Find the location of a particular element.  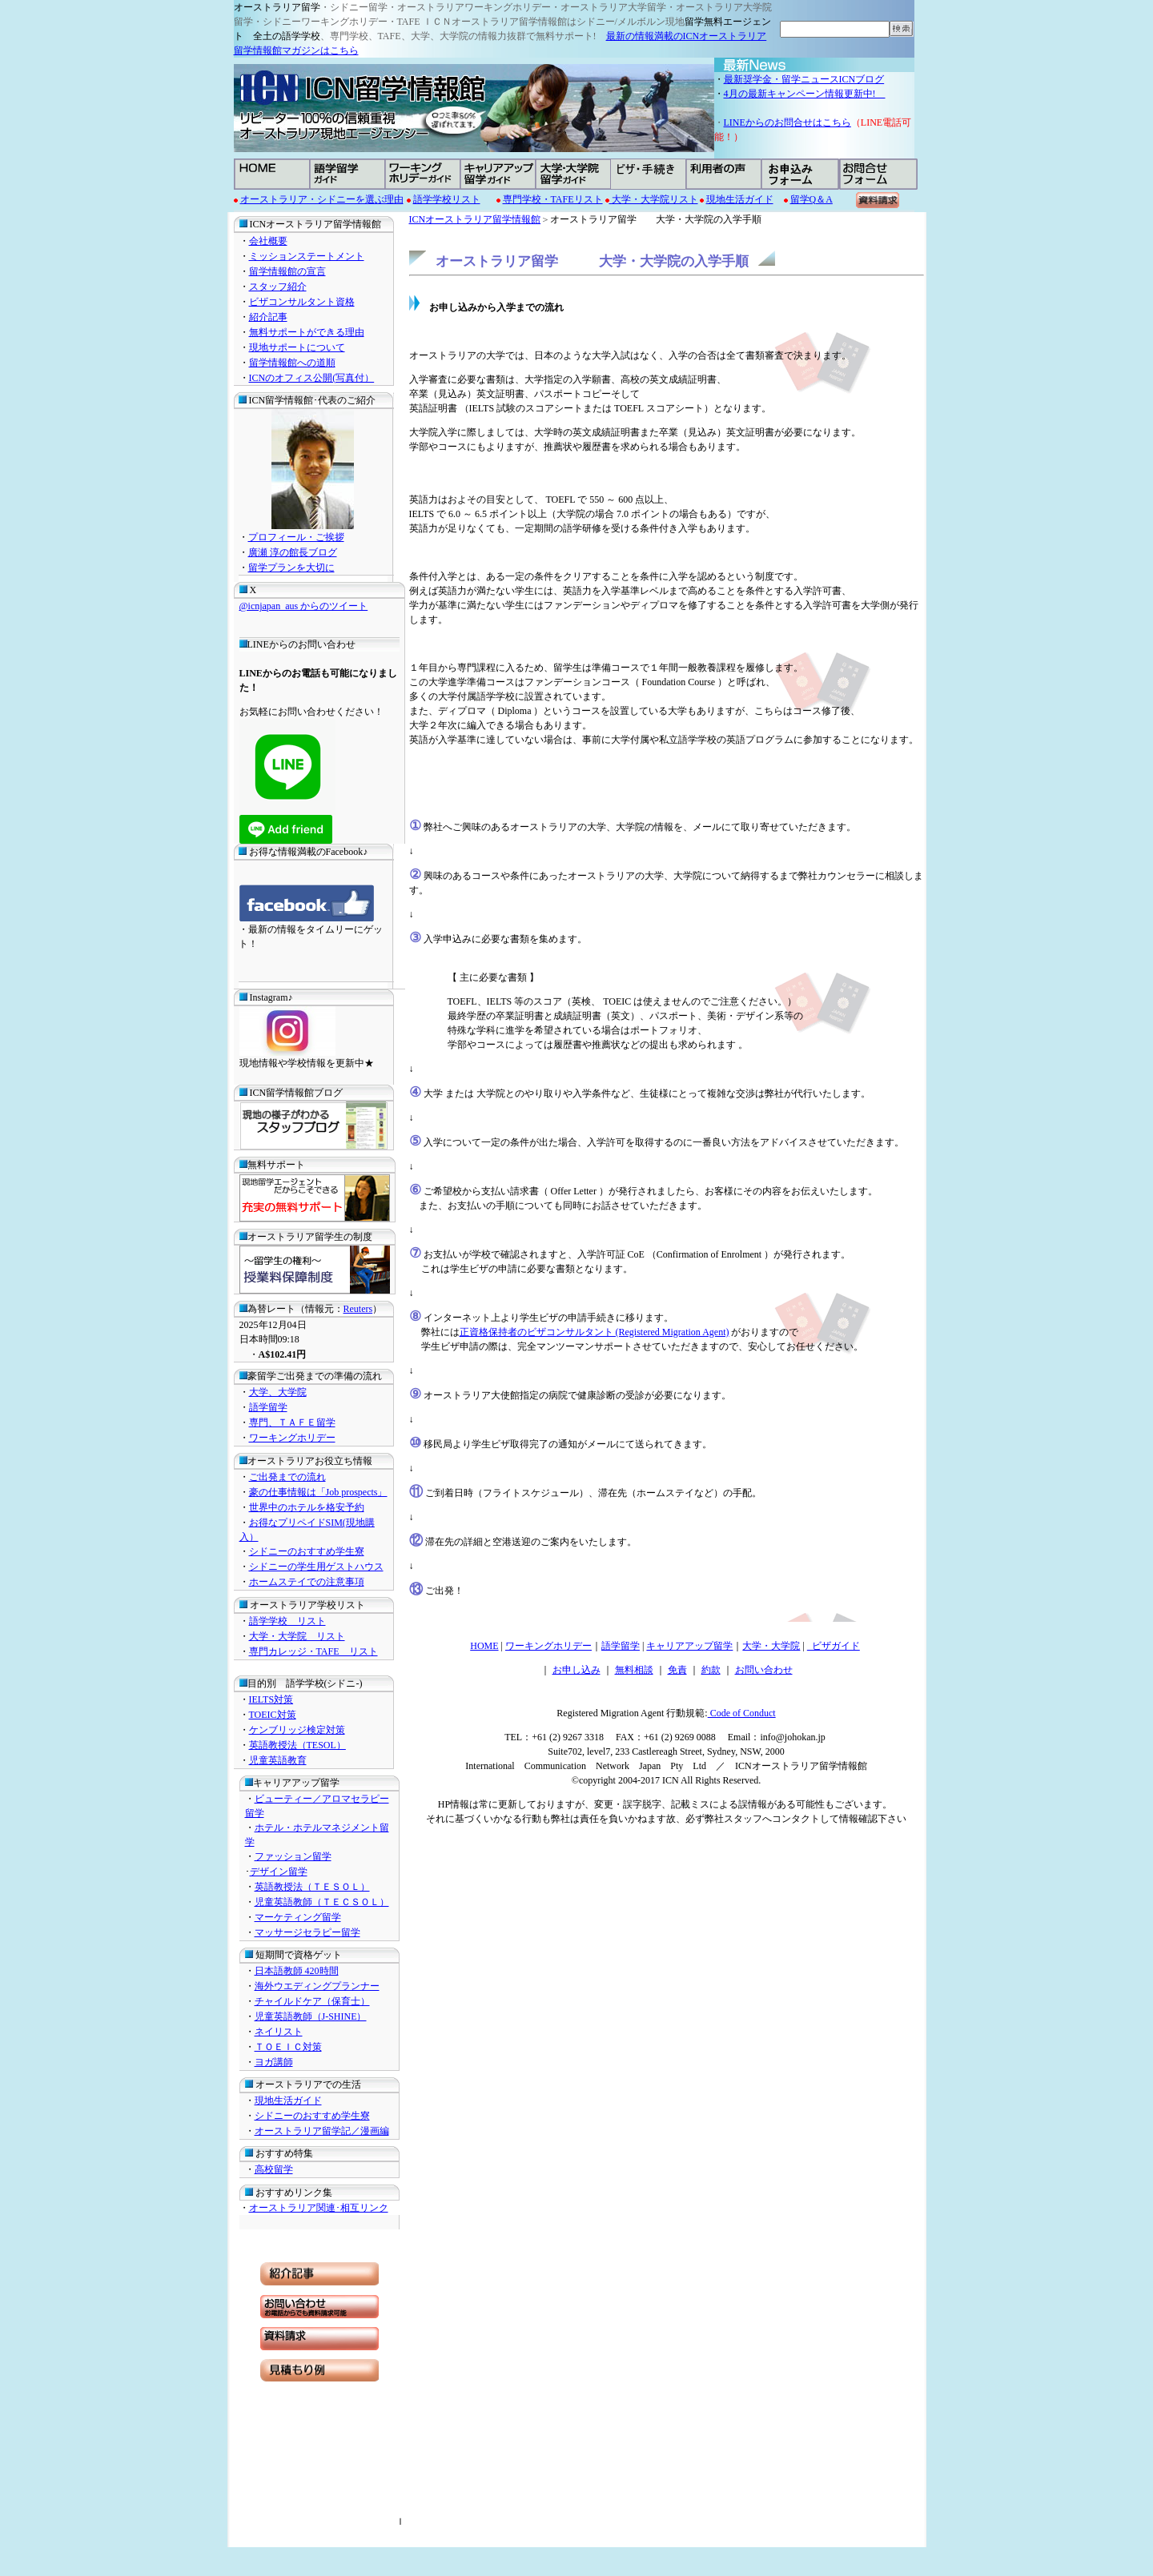

専門学校・TAFEリスト is located at coordinates (553, 199).